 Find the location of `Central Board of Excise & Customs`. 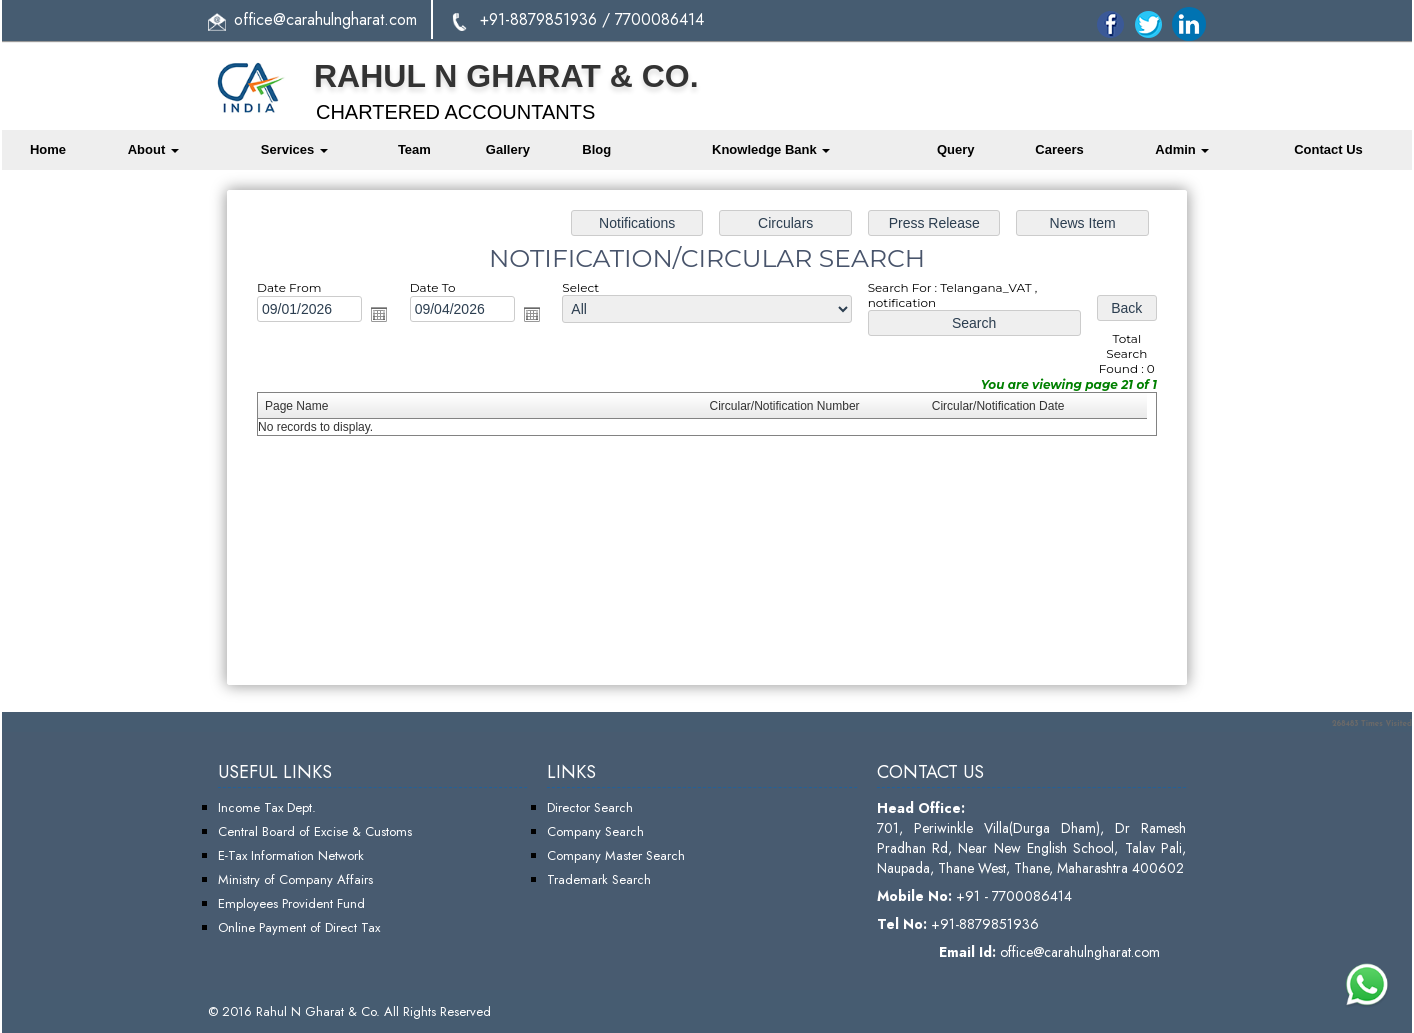

Central Board of Excise & Customs is located at coordinates (315, 831).